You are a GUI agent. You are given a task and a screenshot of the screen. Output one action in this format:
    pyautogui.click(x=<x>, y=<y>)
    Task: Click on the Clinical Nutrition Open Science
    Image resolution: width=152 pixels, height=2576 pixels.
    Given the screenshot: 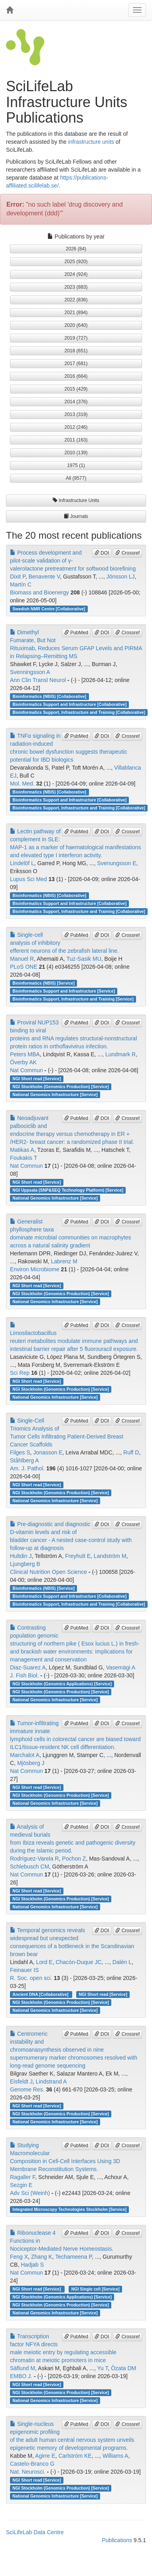 What is the action you would take?
    pyautogui.click(x=48, y=1572)
    